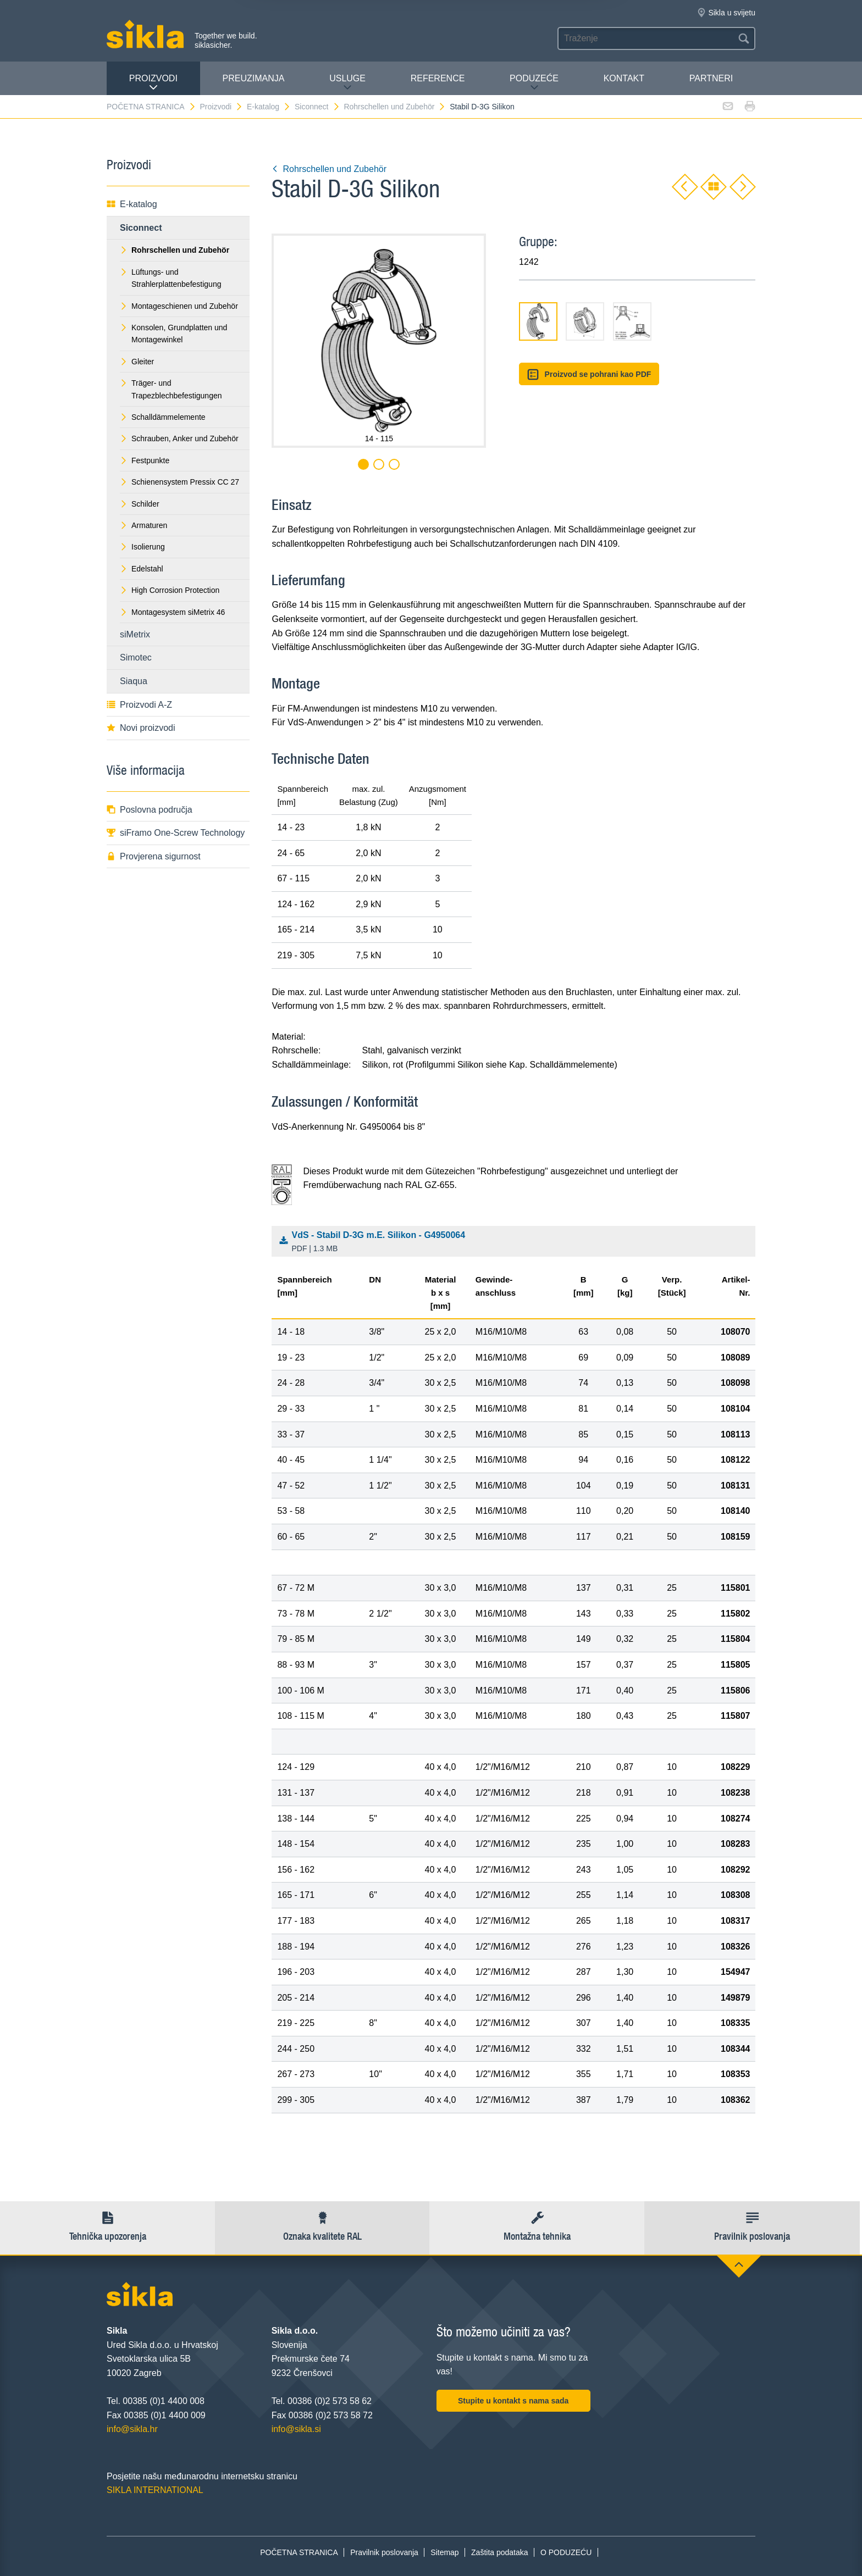 The width and height of the screenshot is (862, 2576). I want to click on Kontakt, so click(624, 78).